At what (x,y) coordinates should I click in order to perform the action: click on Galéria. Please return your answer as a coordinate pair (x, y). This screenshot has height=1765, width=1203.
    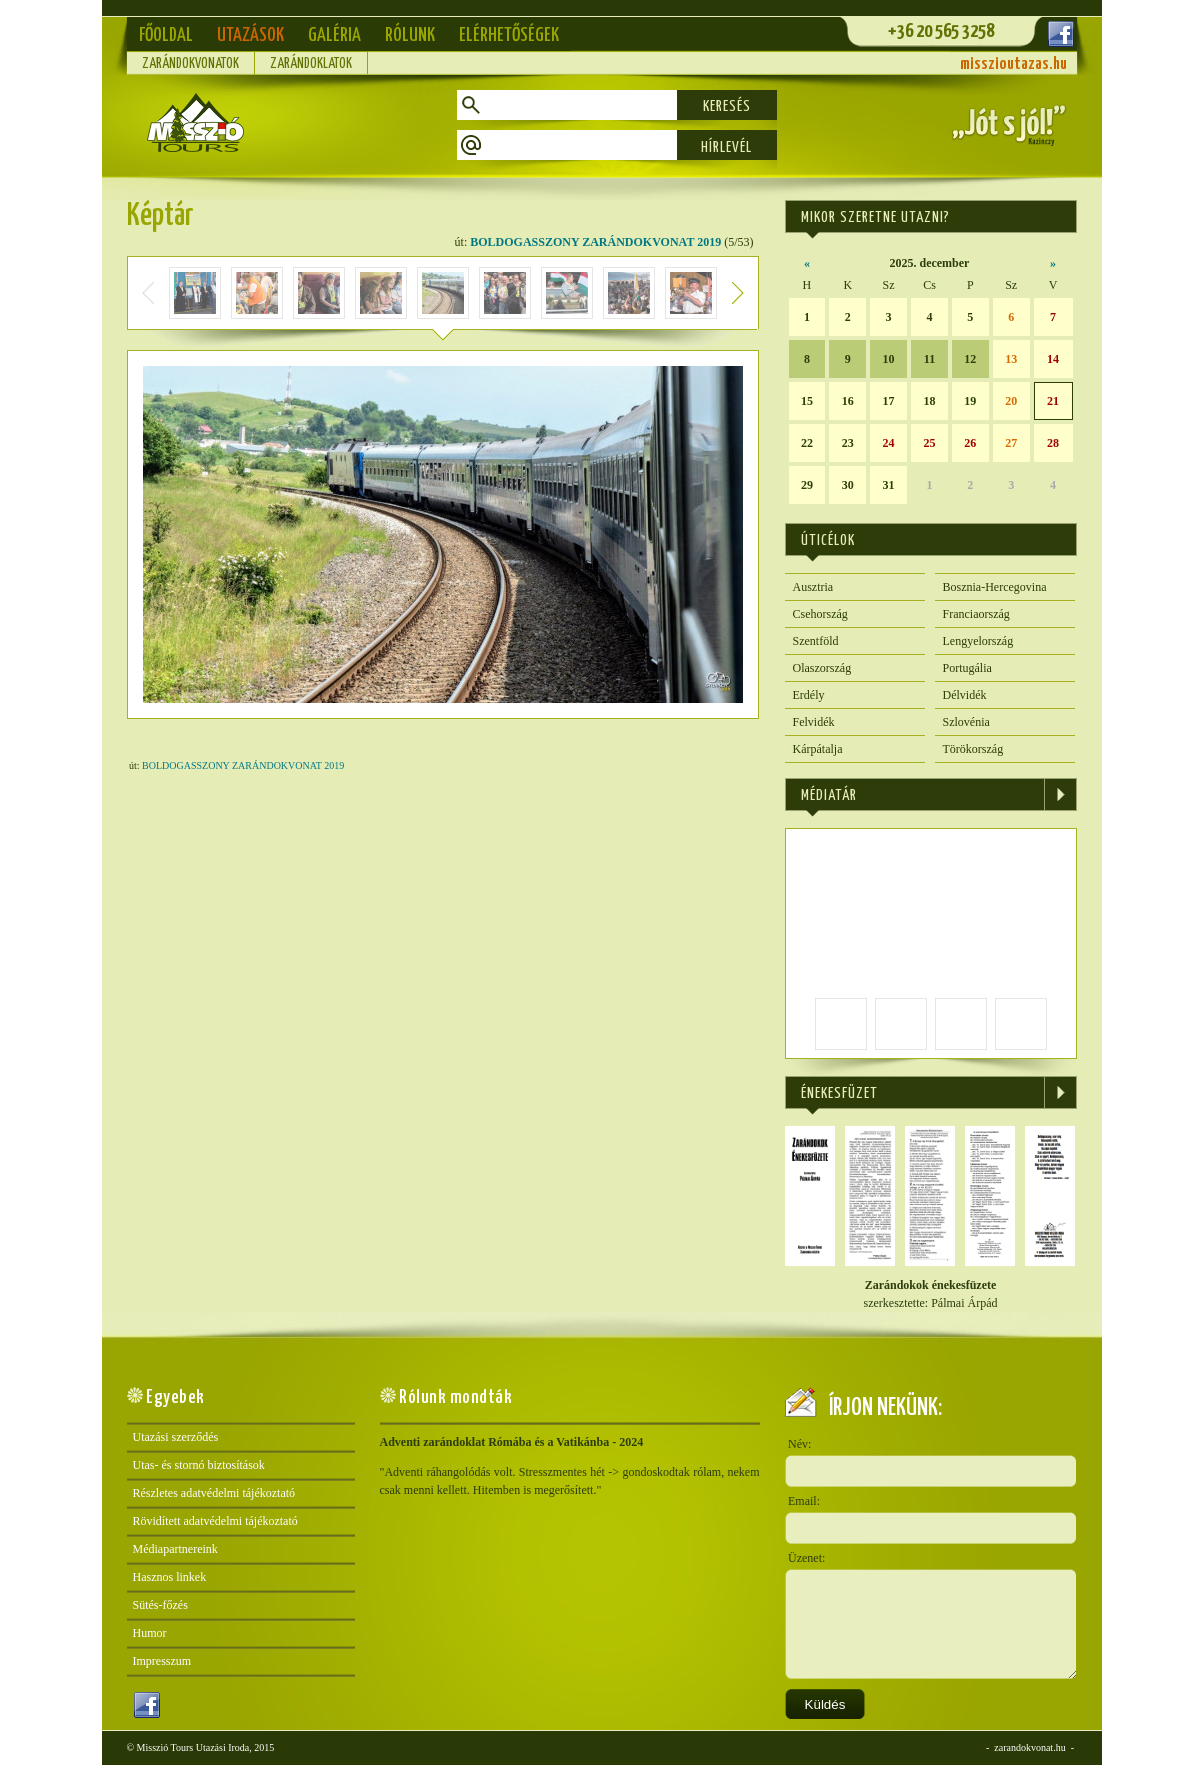
    Looking at the image, I should click on (334, 35).